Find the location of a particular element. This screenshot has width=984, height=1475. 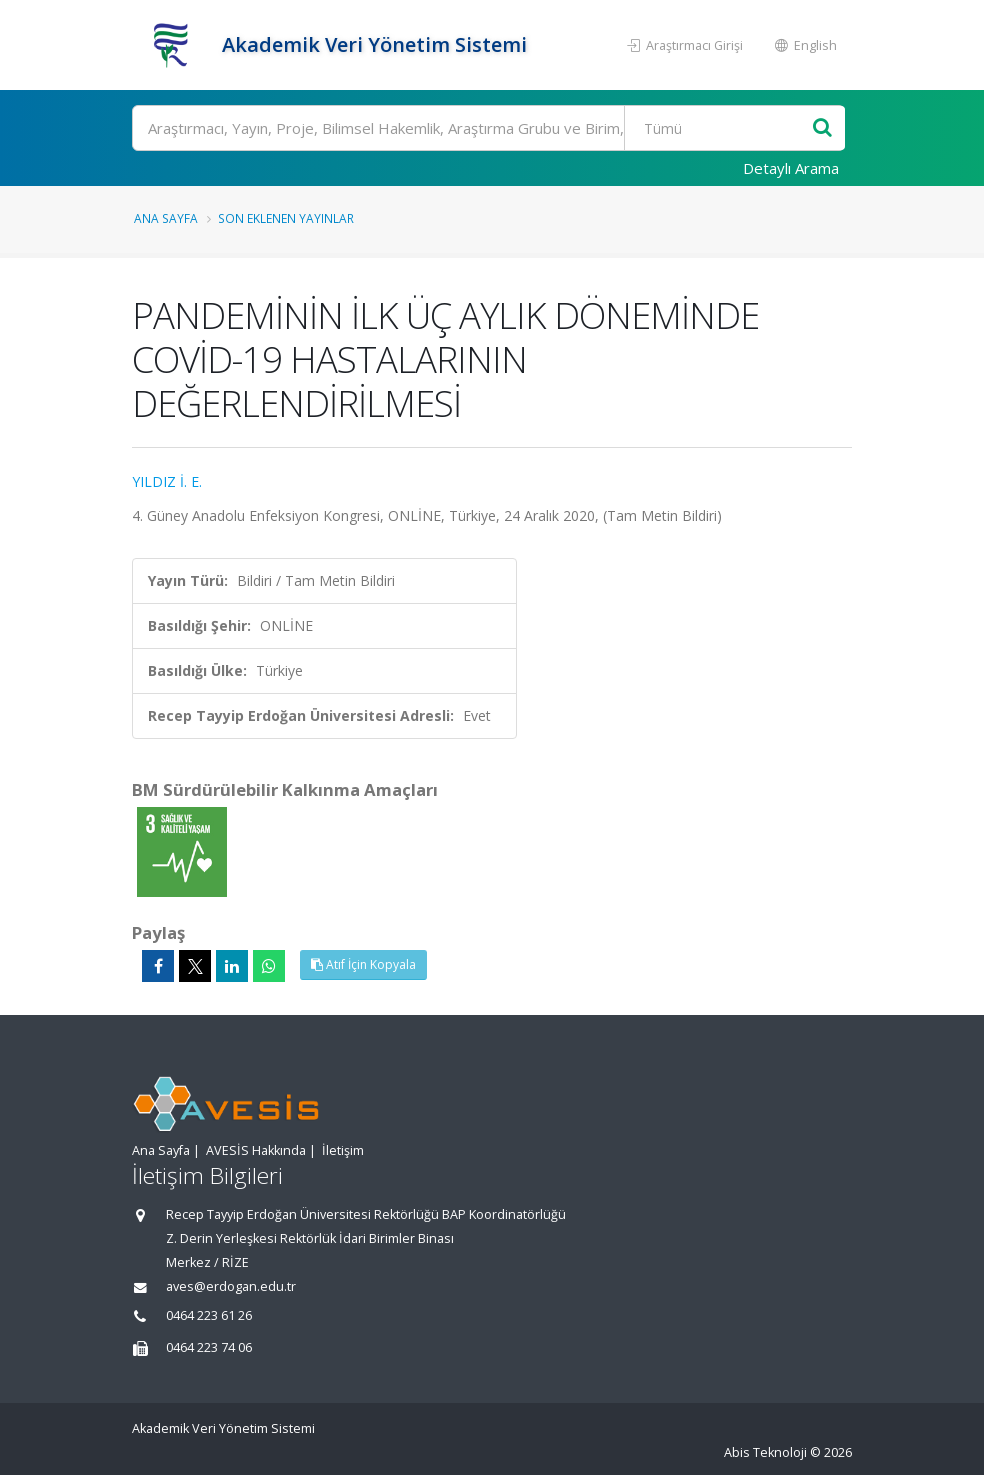

Abis Teknoloji is located at coordinates (765, 1452).